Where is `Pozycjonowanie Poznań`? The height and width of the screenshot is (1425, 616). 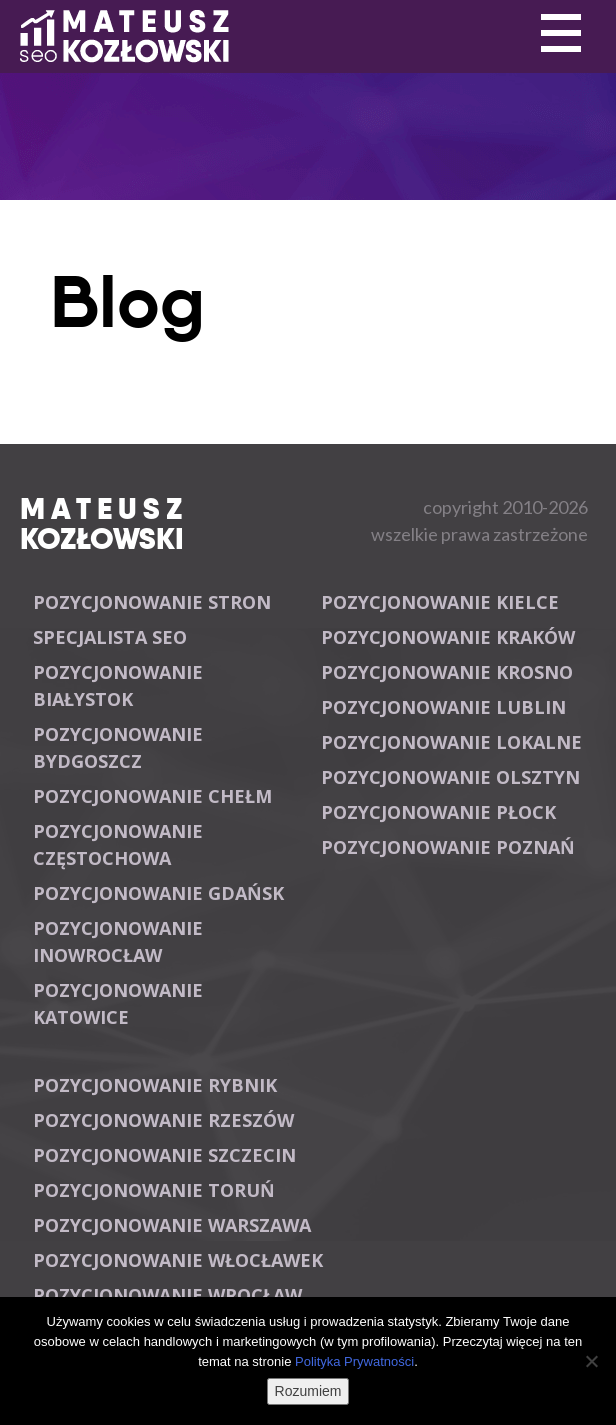
Pozycjonowanie Poznań is located at coordinates (448, 847).